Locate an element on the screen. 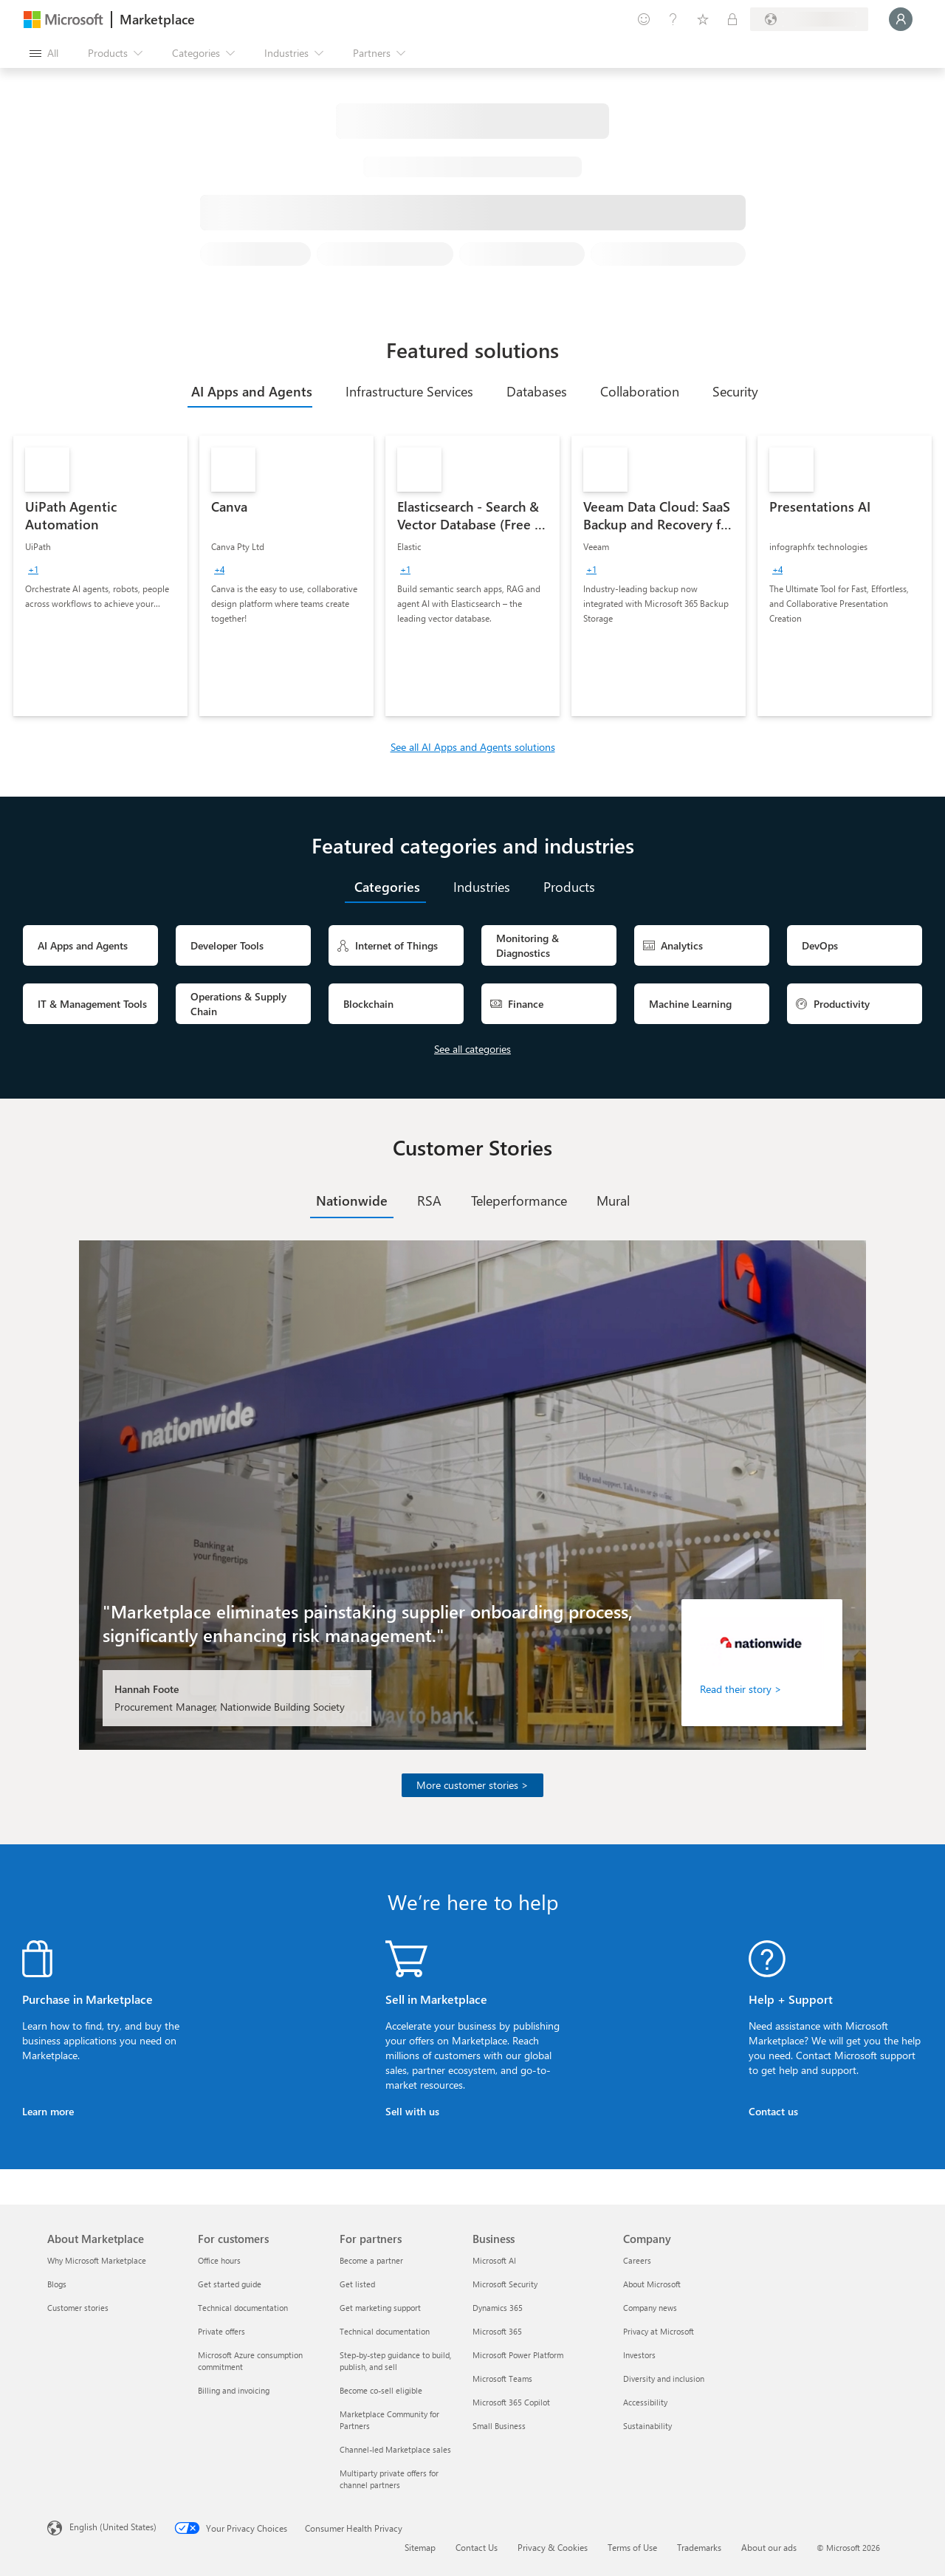 Image resolution: width=945 pixels, height=2576 pixels. Why Microsoft Marketplace [Why Microsoft Marketplace About Marketplace] is located at coordinates (96, 2260).